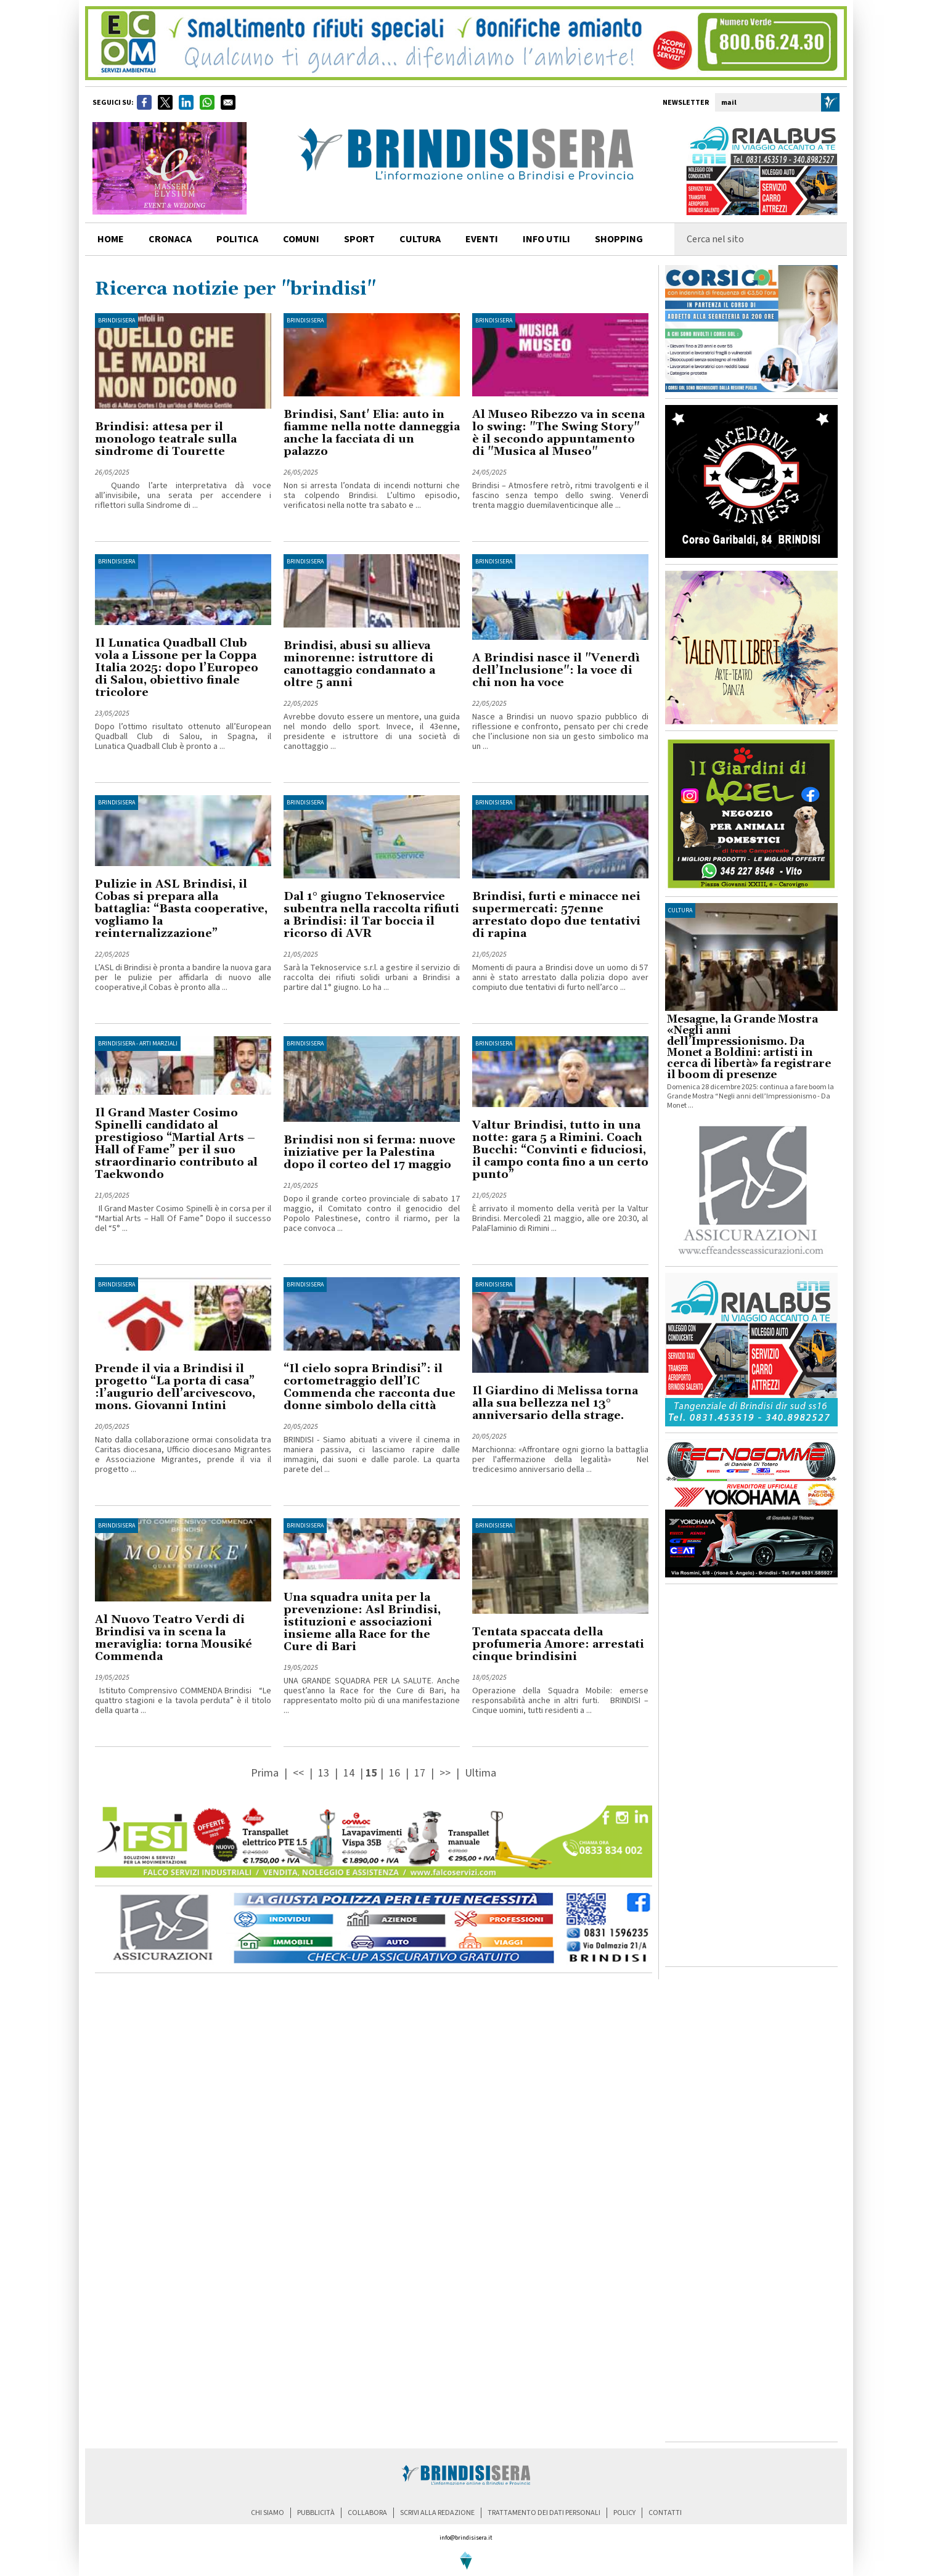 The image size is (932, 2576). Describe the element at coordinates (301, 239) in the screenshot. I see `comuni` at that location.